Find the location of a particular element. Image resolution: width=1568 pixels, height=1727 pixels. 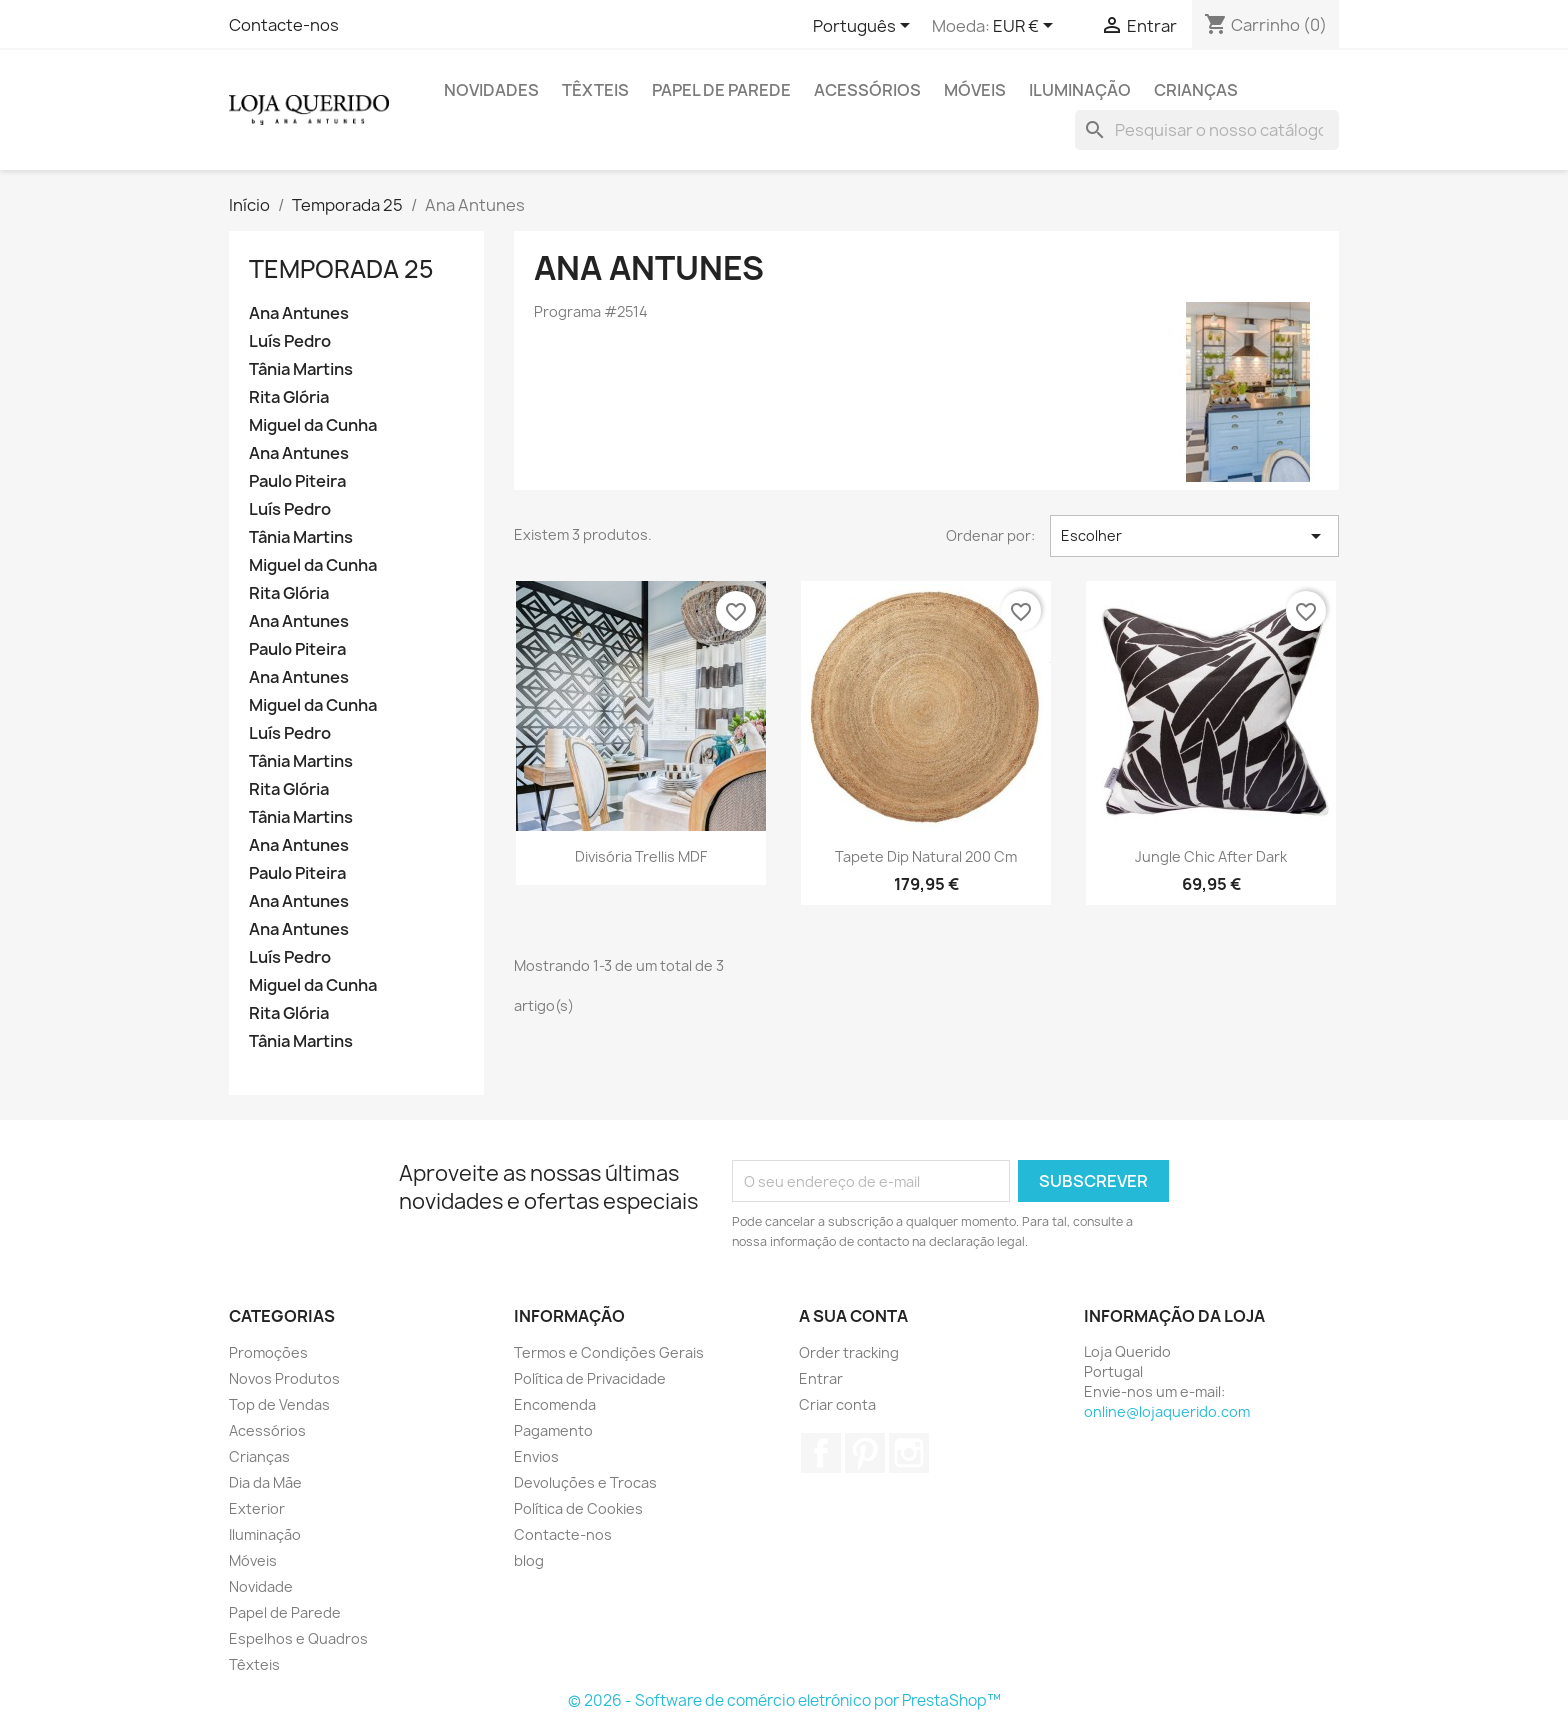

Pinterest is located at coordinates (865, 1453).